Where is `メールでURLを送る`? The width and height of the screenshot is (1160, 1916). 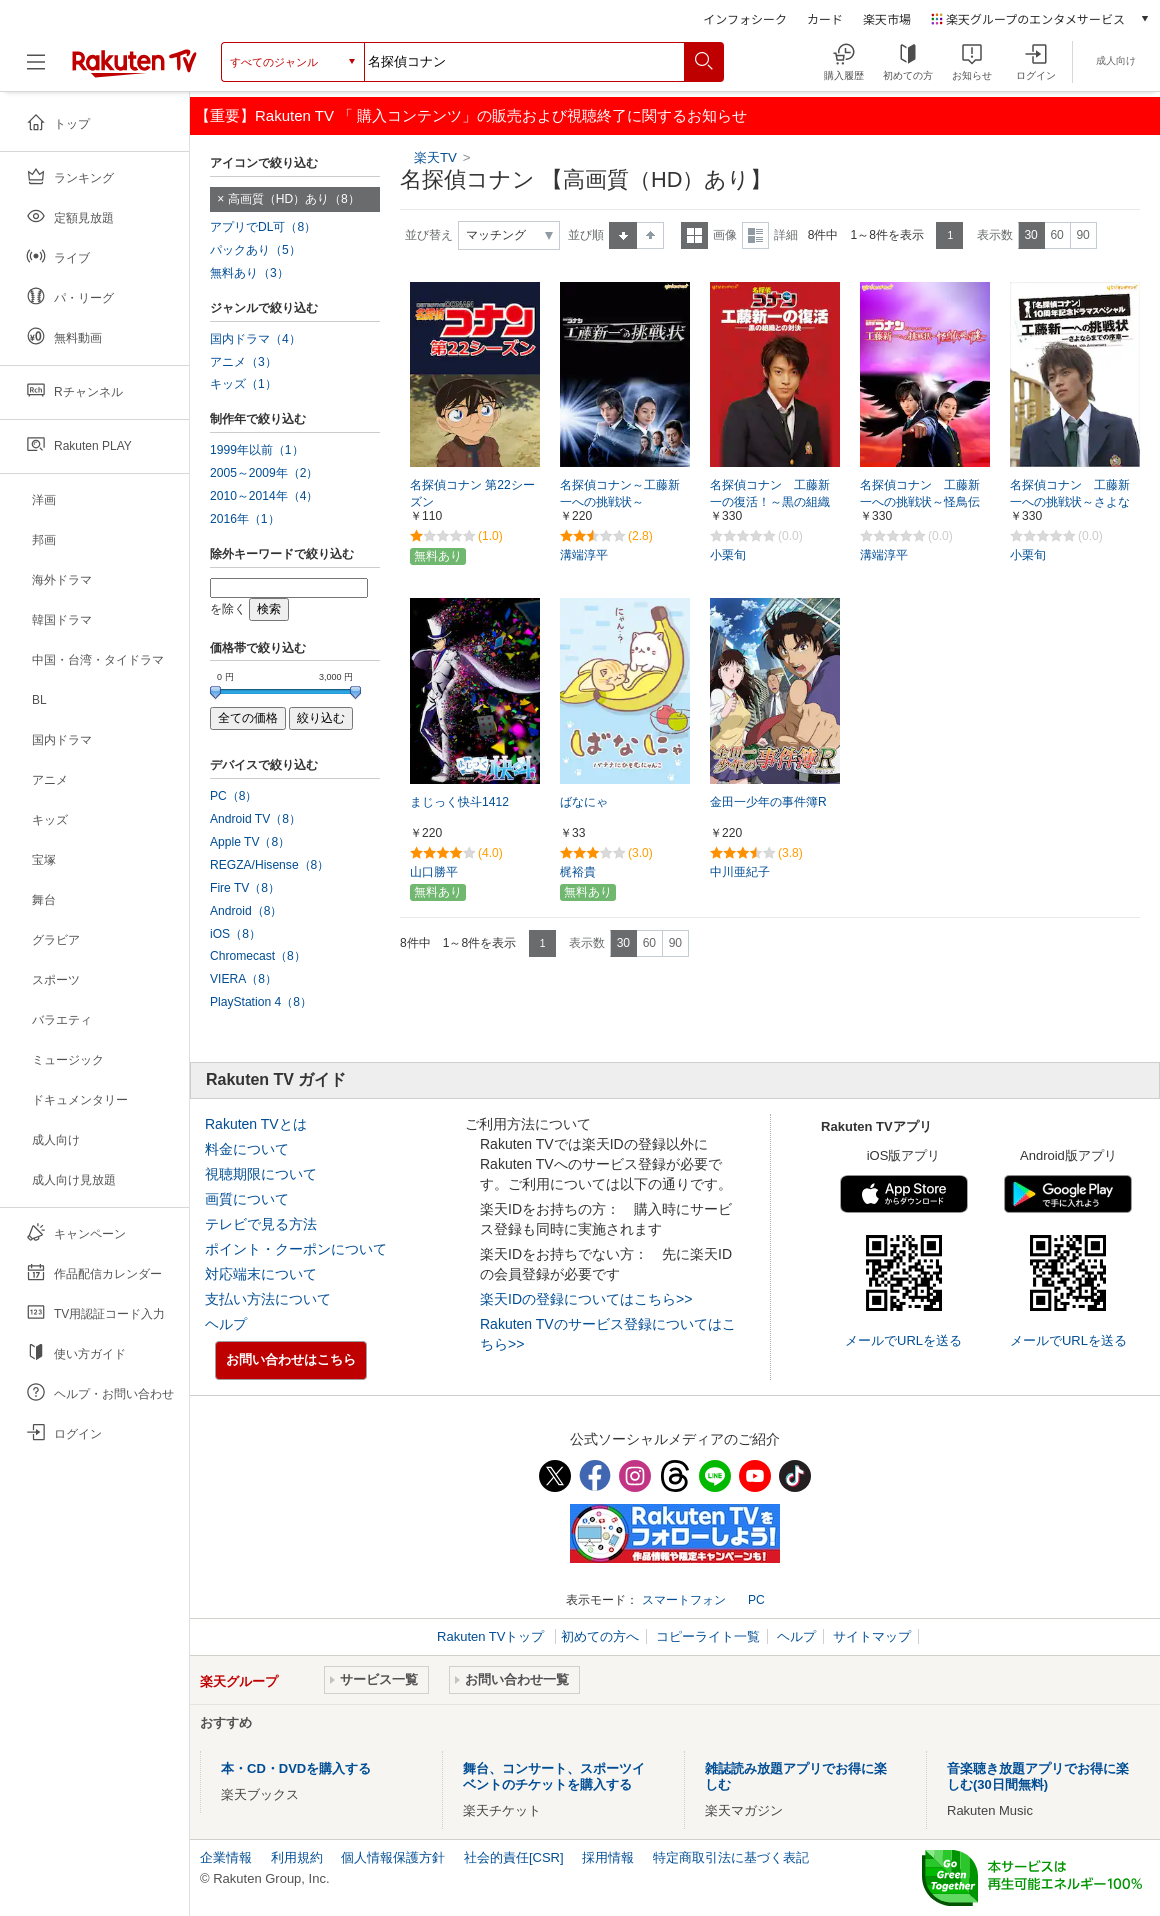
メールでURLを送る is located at coordinates (903, 1340).